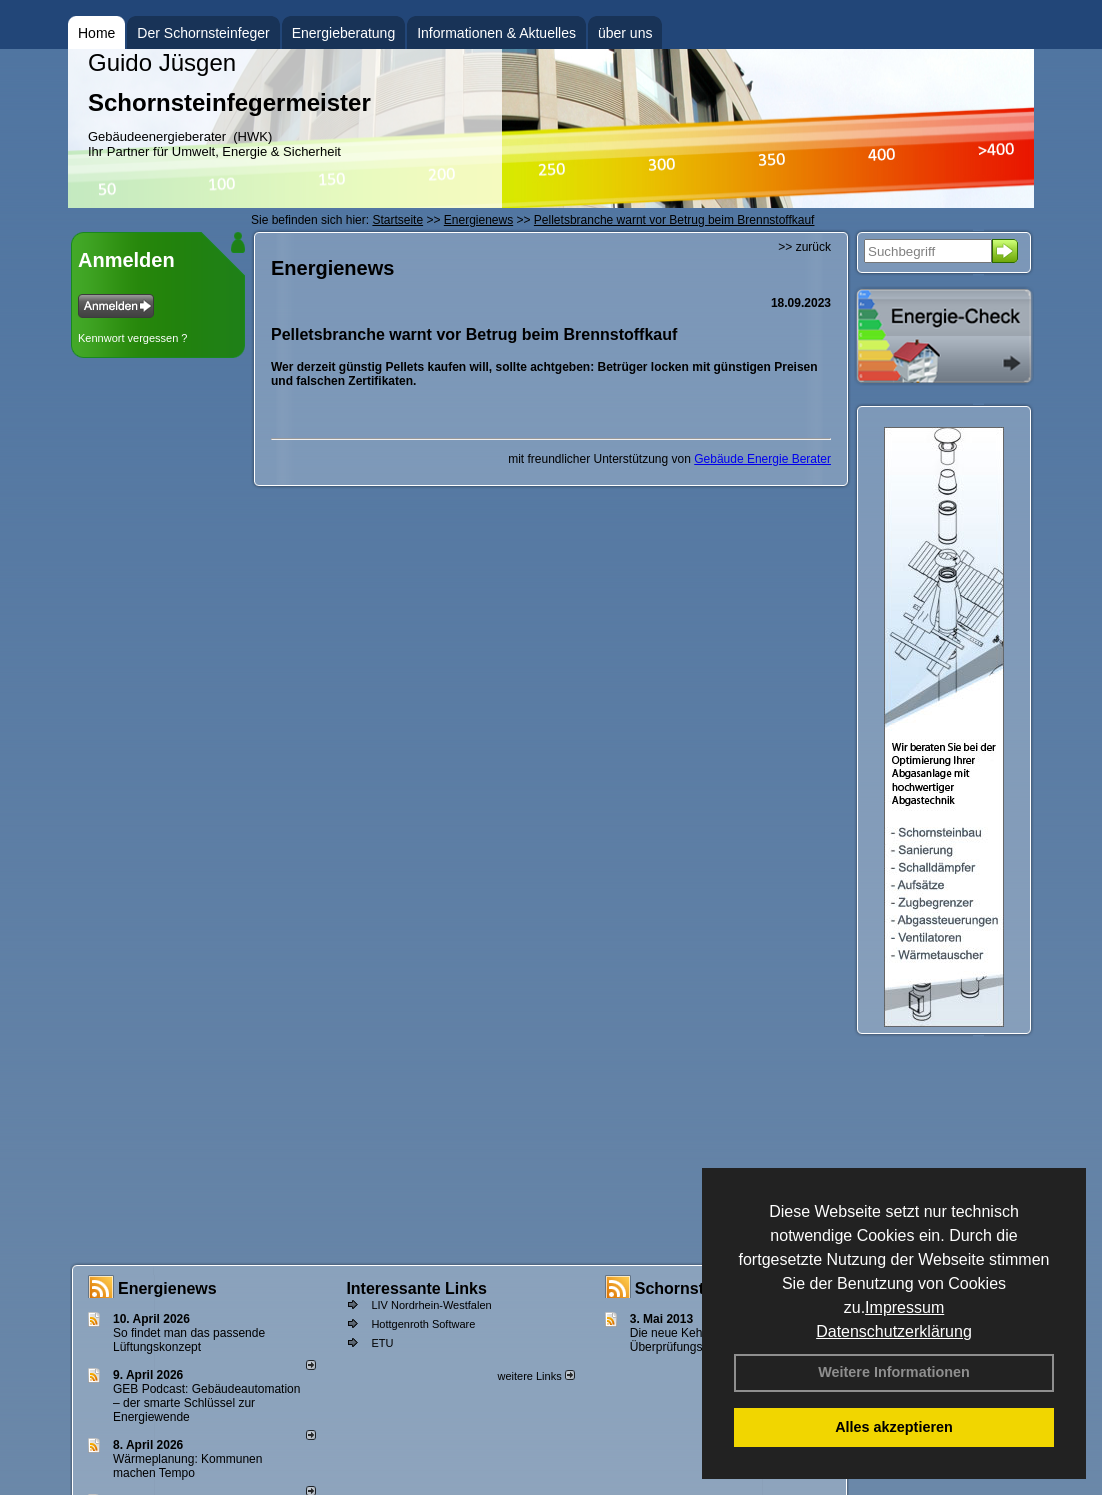 This screenshot has width=1102, height=1495. Describe the element at coordinates (625, 33) in the screenshot. I see `über uns` at that location.